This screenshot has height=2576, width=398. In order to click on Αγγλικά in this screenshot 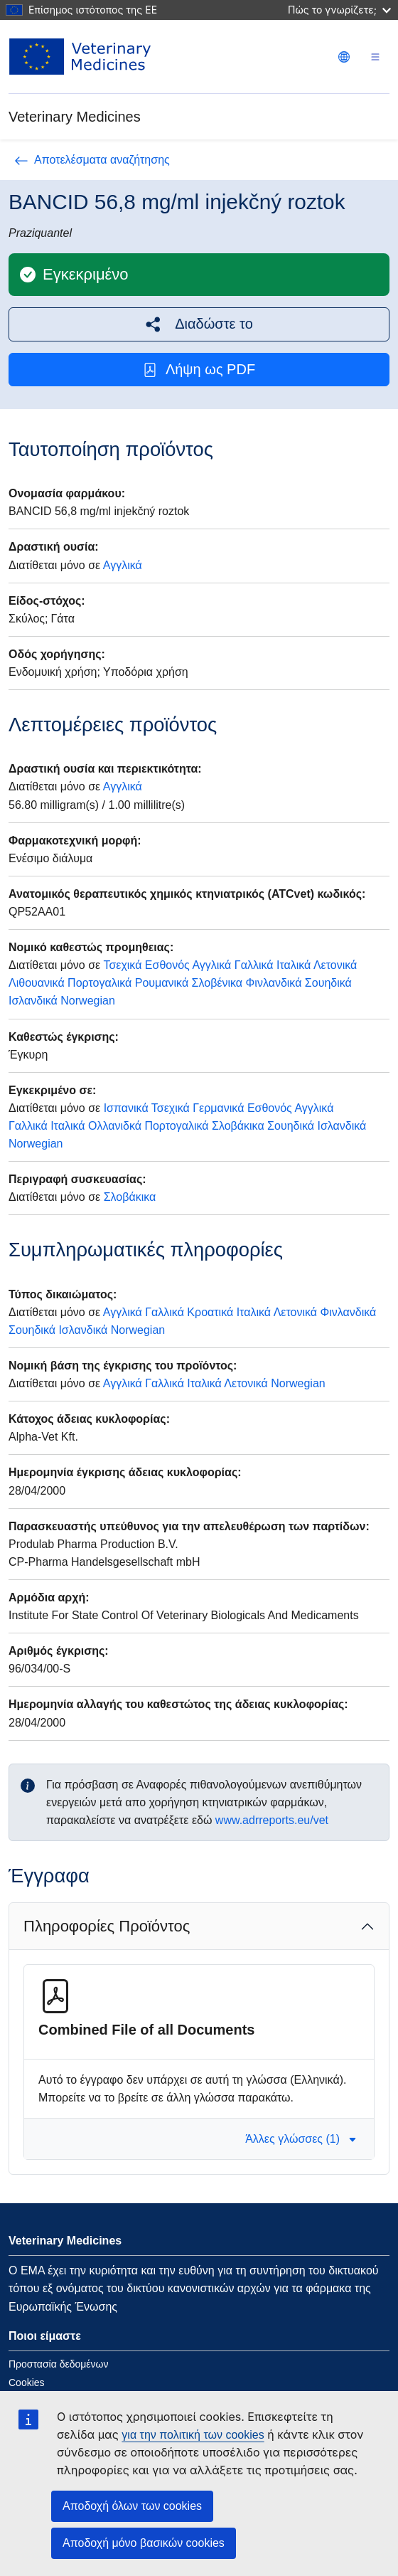, I will do `click(122, 565)`.